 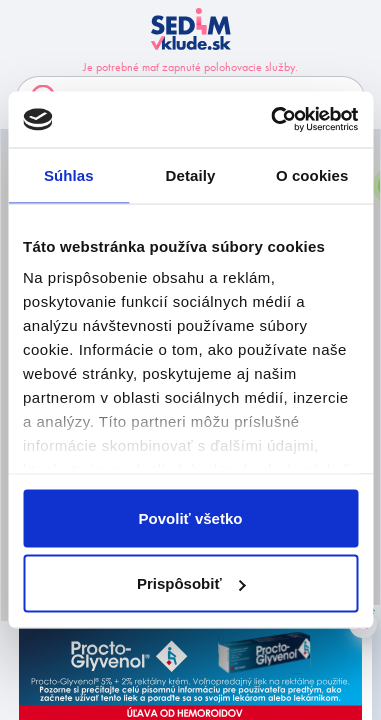 What do you see at coordinates (312, 174) in the screenshot?
I see `O cookies [tab]` at bounding box center [312, 174].